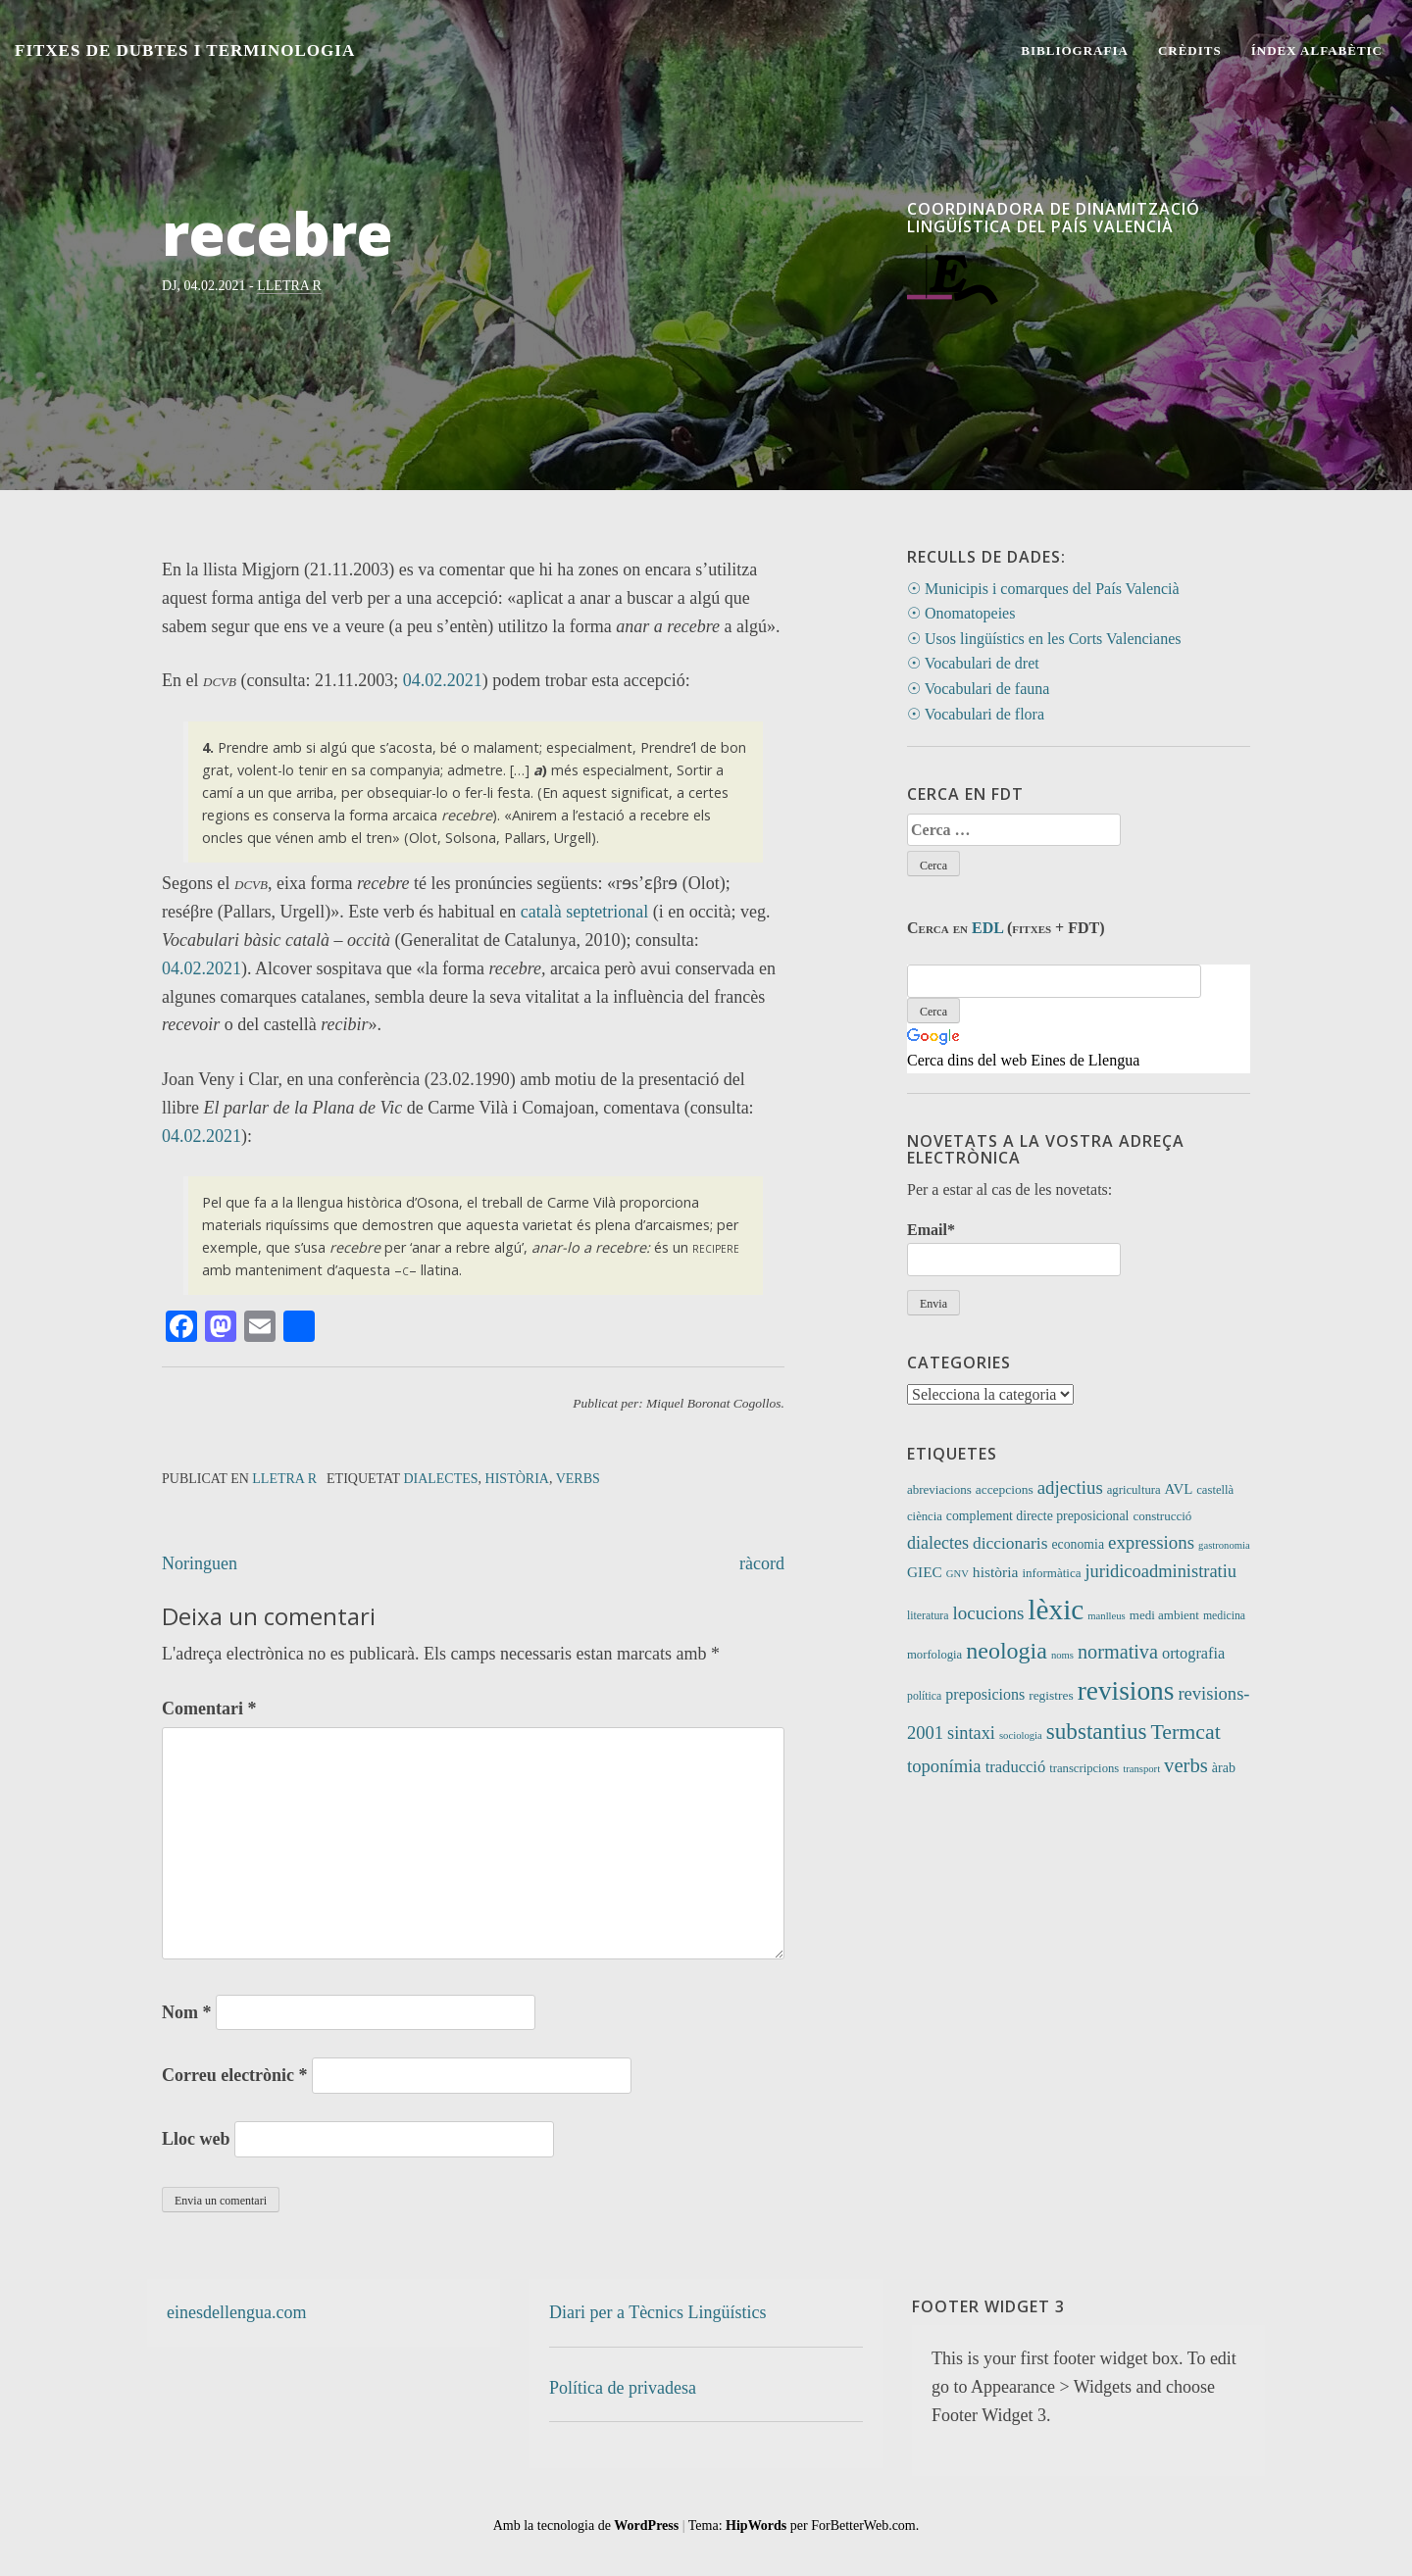  Describe the element at coordinates (1162, 1516) in the screenshot. I see `construcció [construcció (12 elements)]` at that location.